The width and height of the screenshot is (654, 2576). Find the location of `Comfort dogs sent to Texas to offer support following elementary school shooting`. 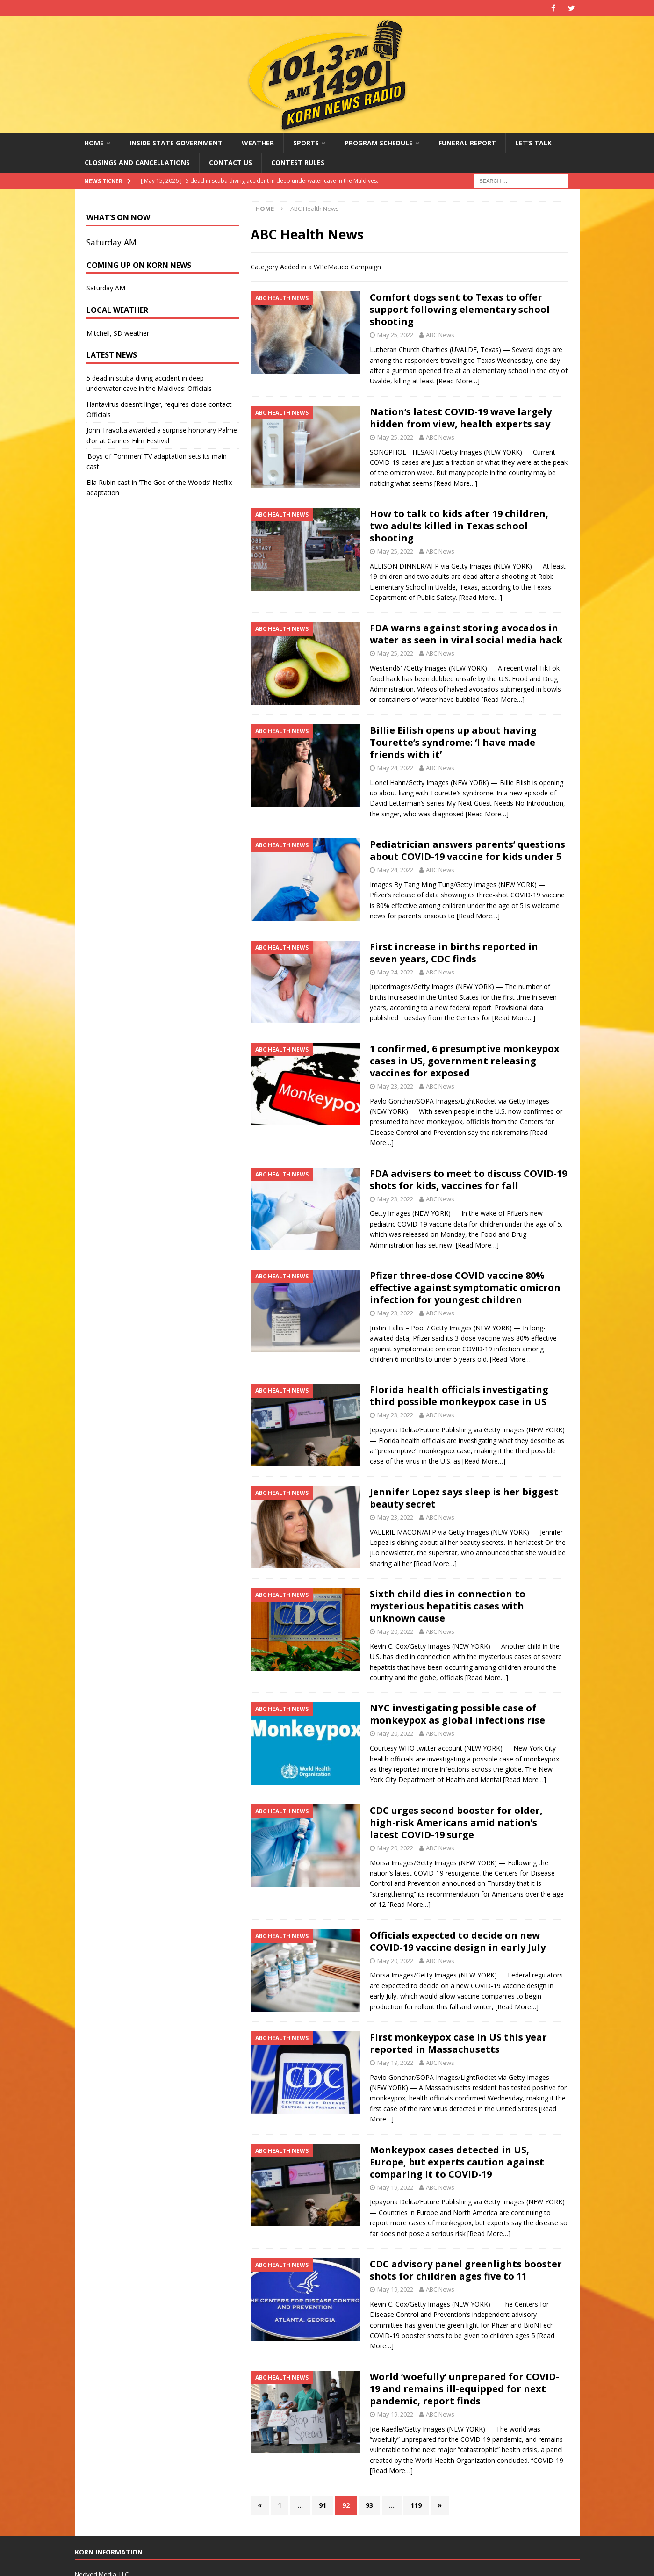

Comfort dogs sent to Texas to offer support following elementary school shooting is located at coordinates (460, 309).